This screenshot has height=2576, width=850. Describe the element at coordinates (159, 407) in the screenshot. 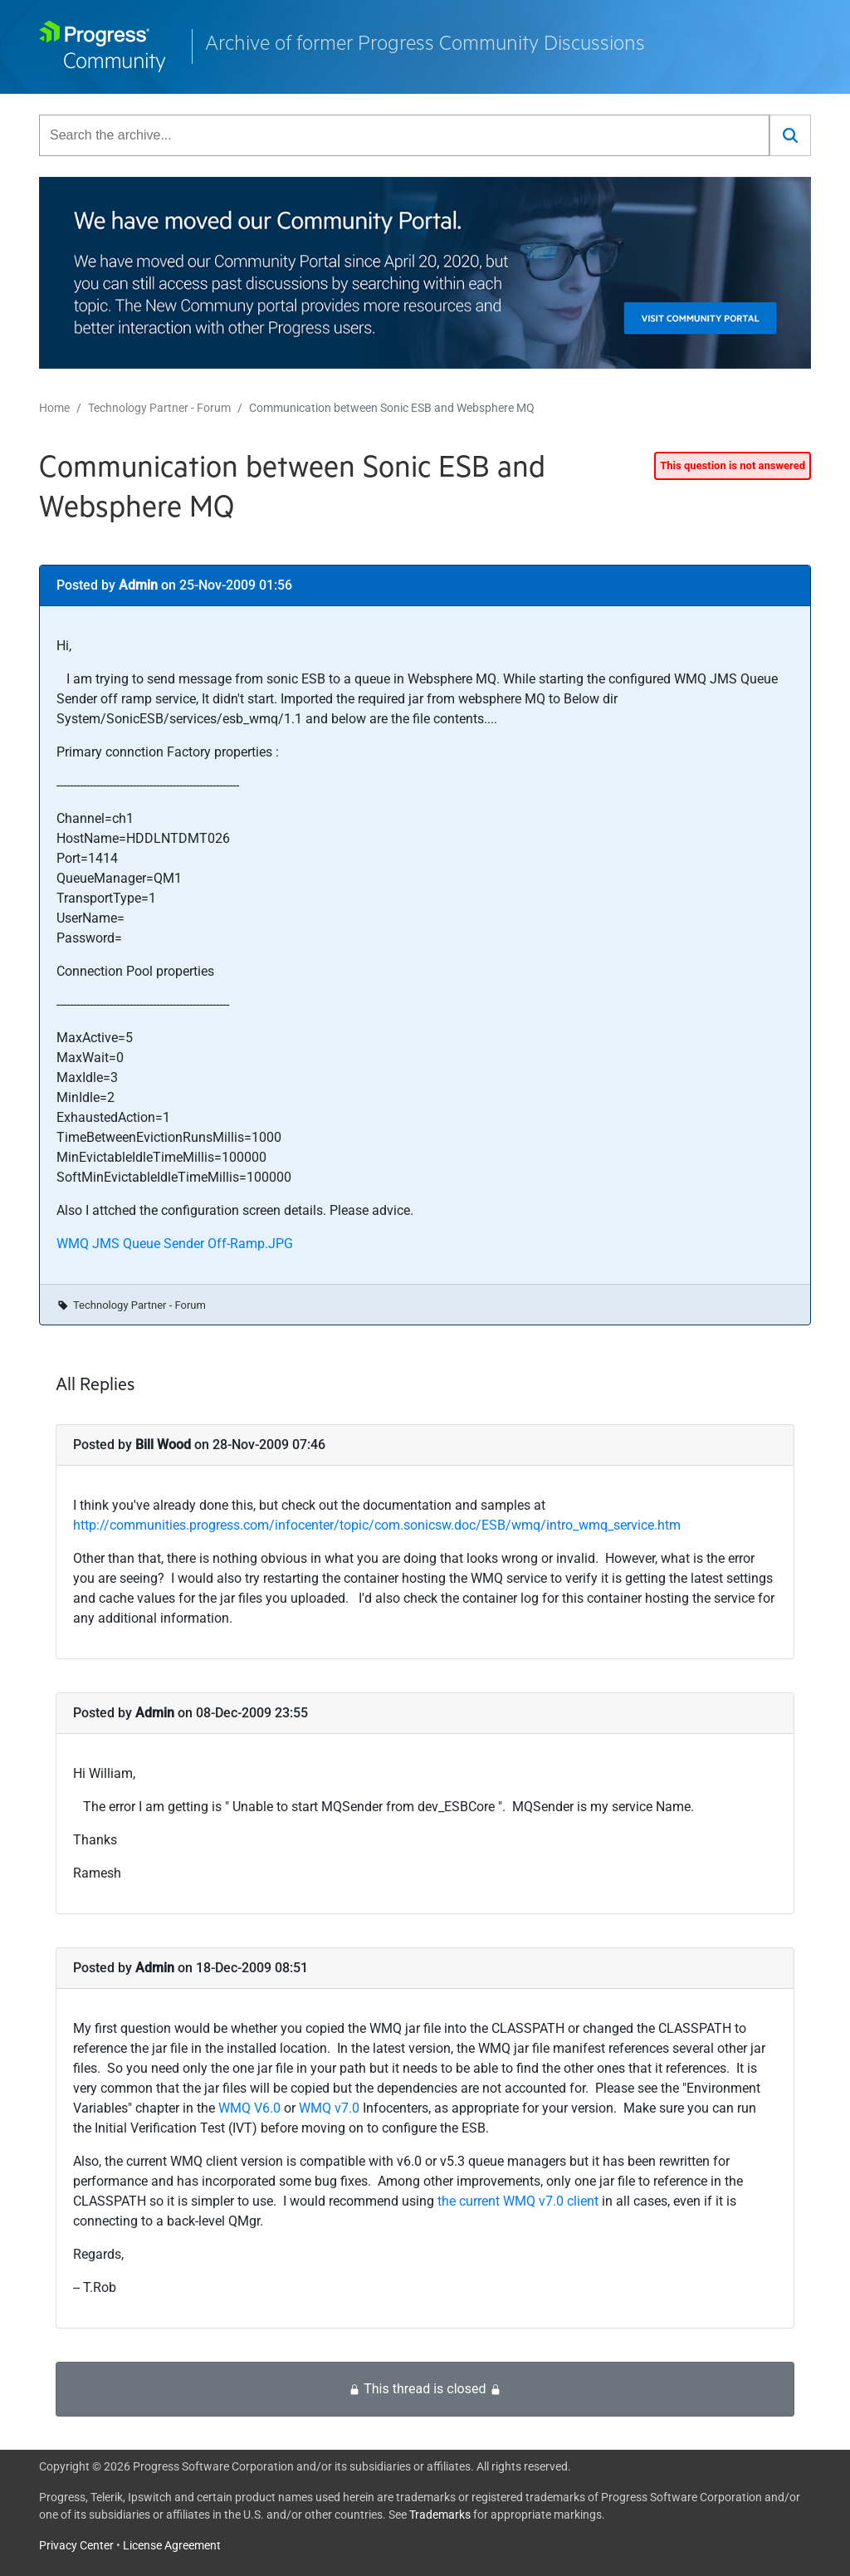

I see `Technology Partner - Forum` at that location.